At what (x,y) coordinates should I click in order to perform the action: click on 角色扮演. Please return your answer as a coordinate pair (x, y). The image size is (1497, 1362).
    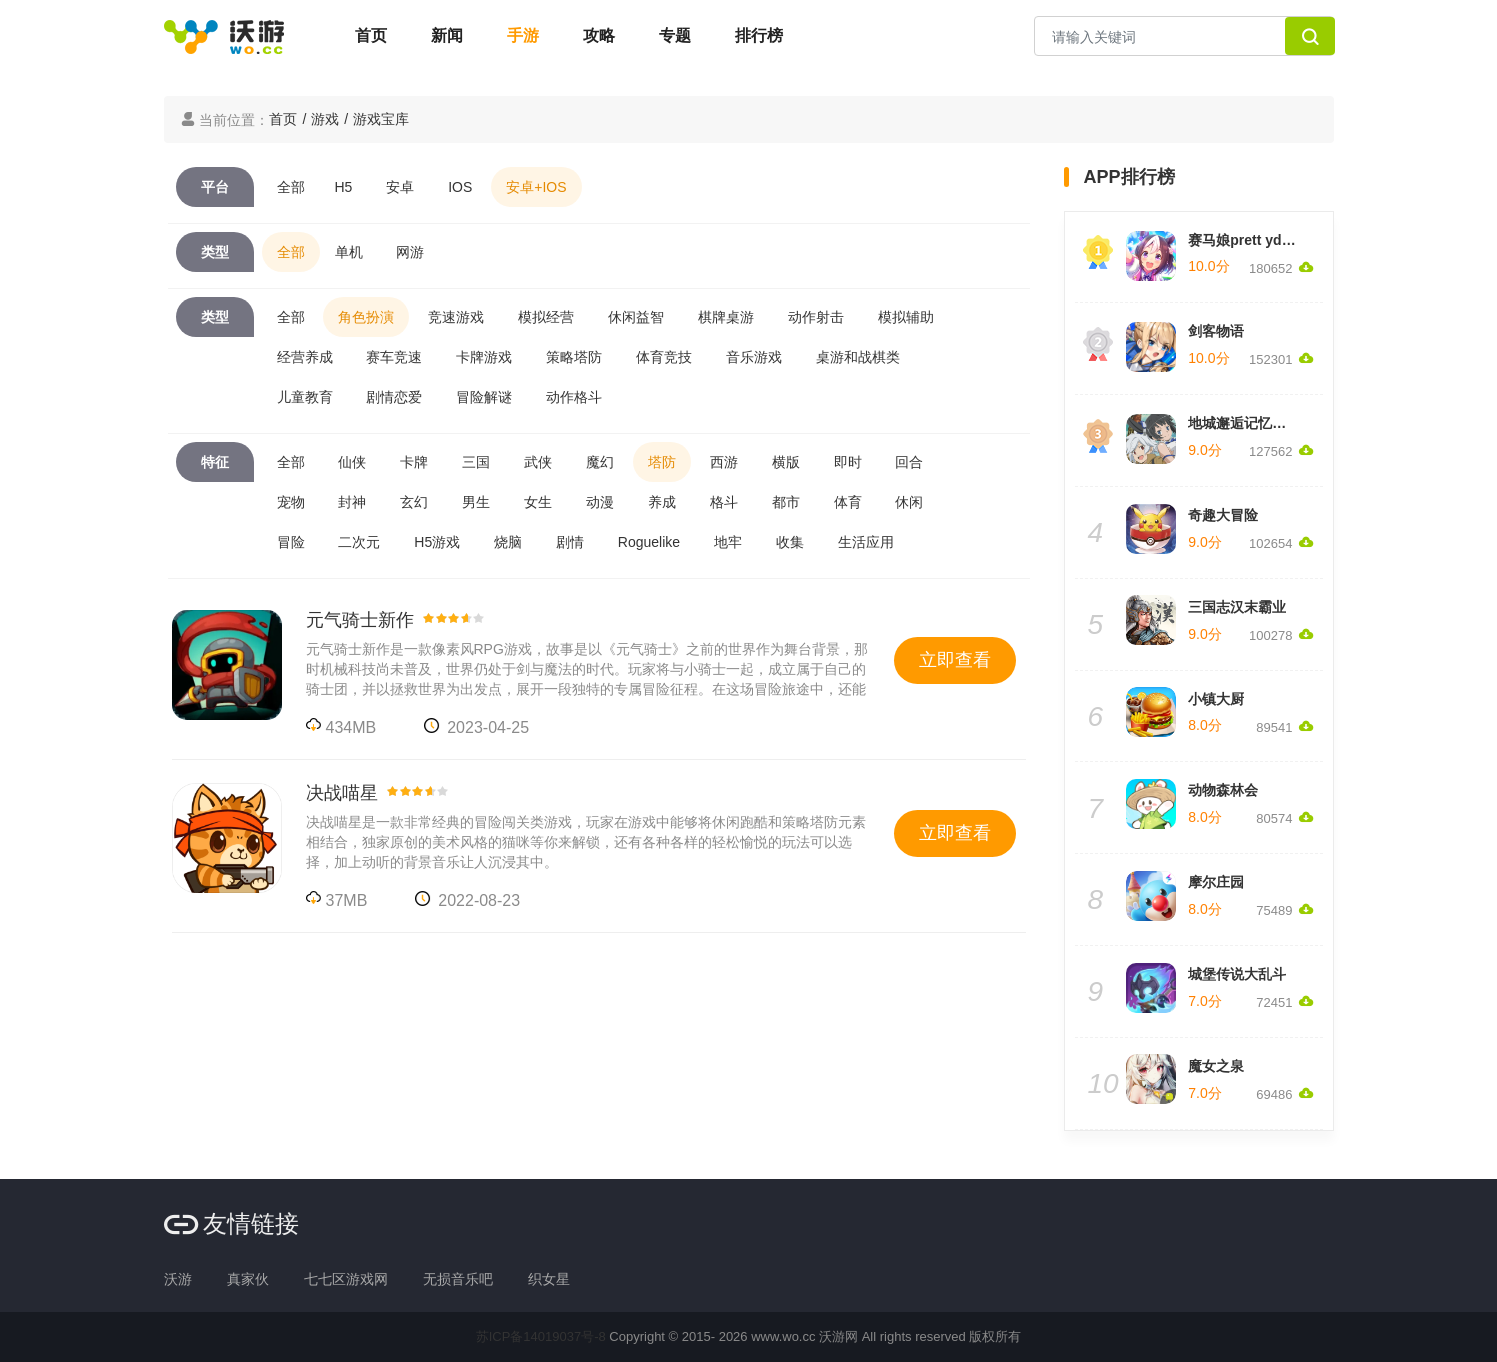
    Looking at the image, I should click on (366, 317).